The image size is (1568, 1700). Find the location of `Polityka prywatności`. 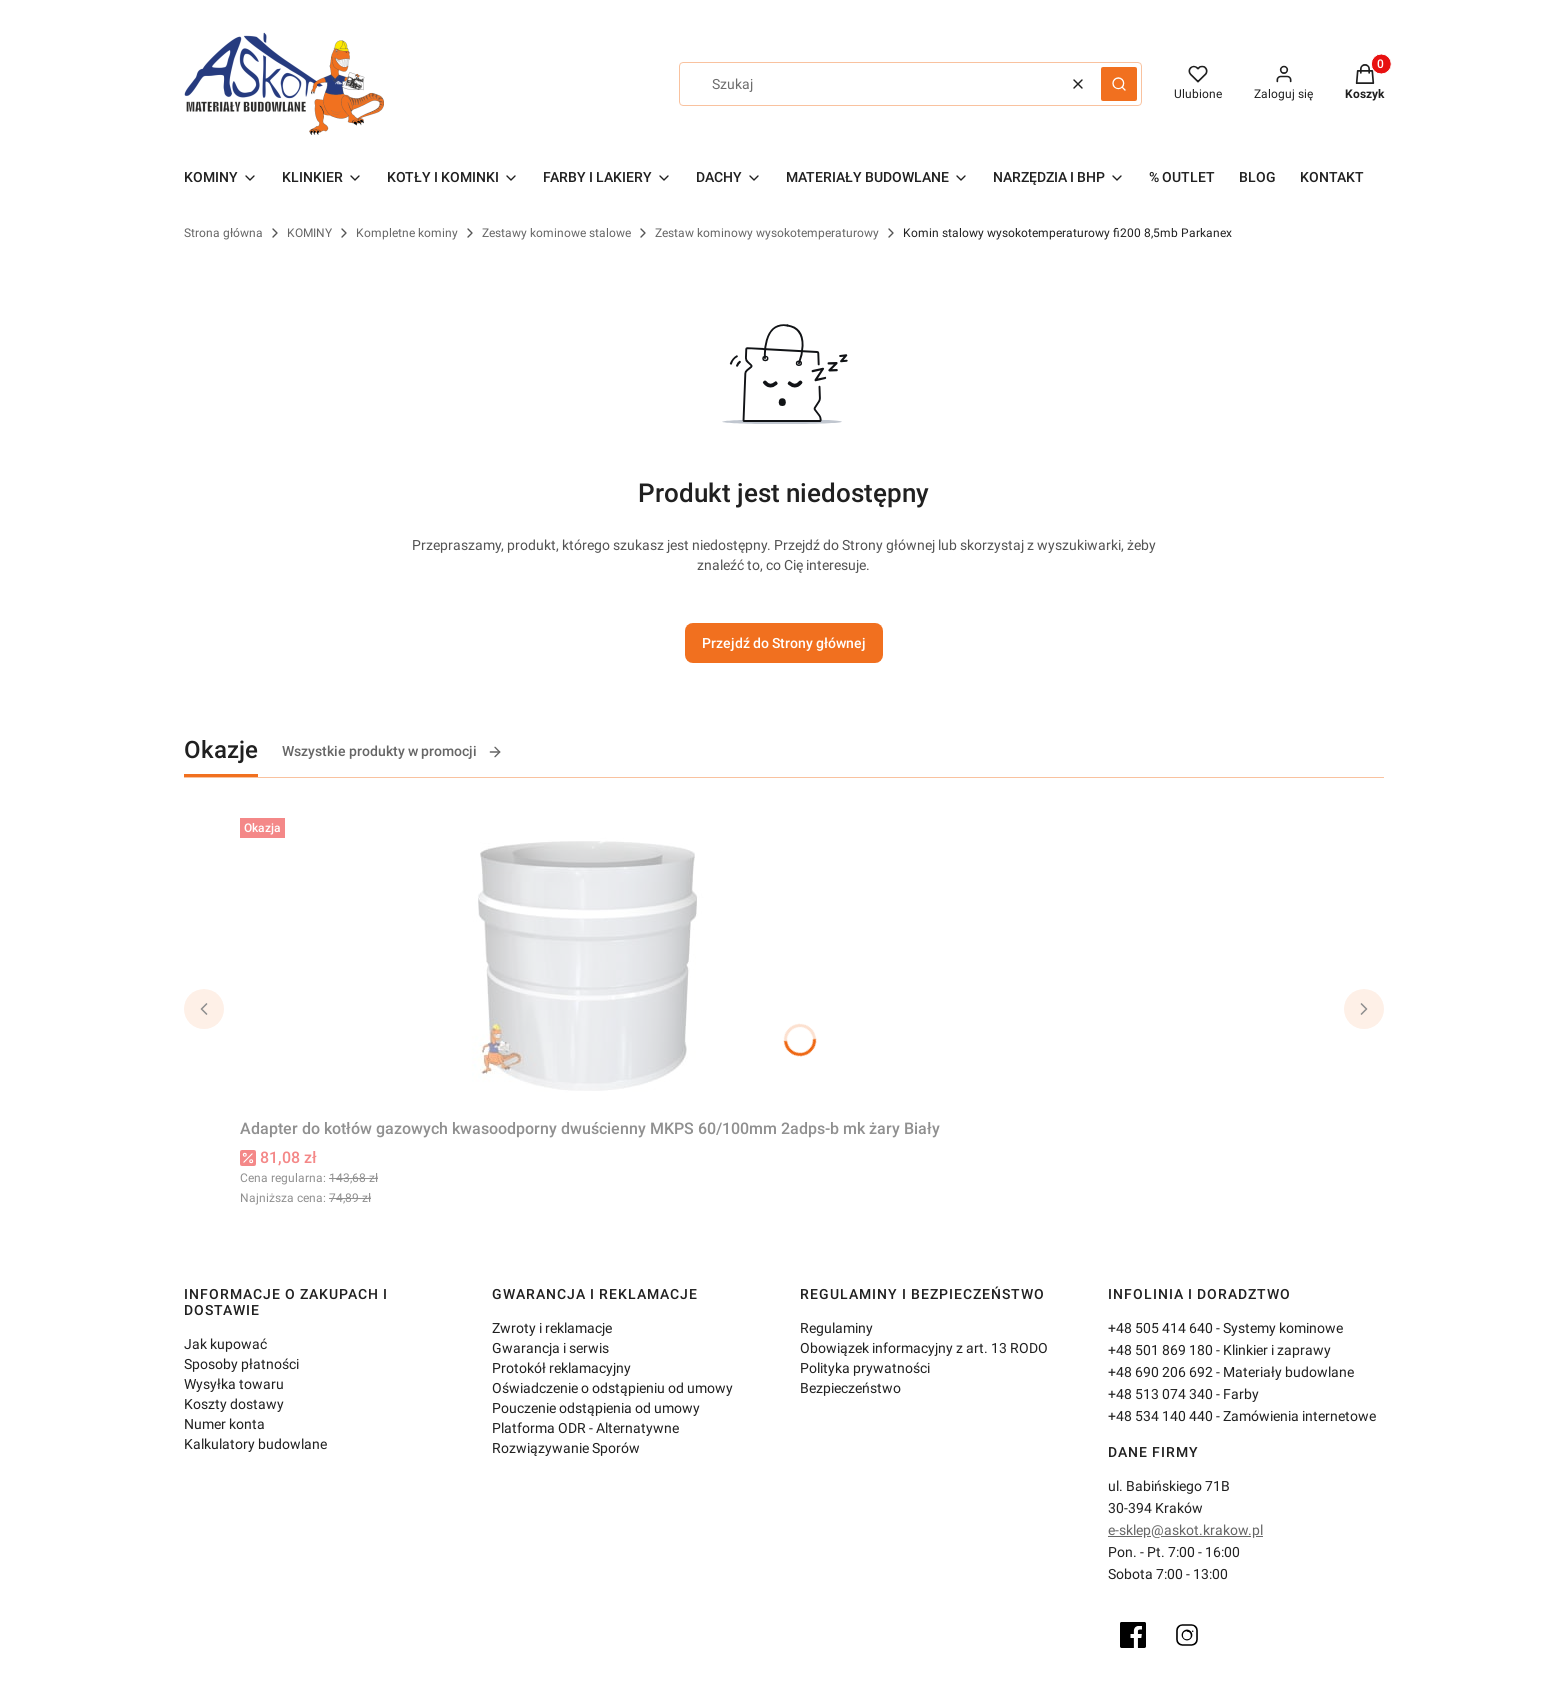

Polityka prywatności is located at coordinates (865, 1368).